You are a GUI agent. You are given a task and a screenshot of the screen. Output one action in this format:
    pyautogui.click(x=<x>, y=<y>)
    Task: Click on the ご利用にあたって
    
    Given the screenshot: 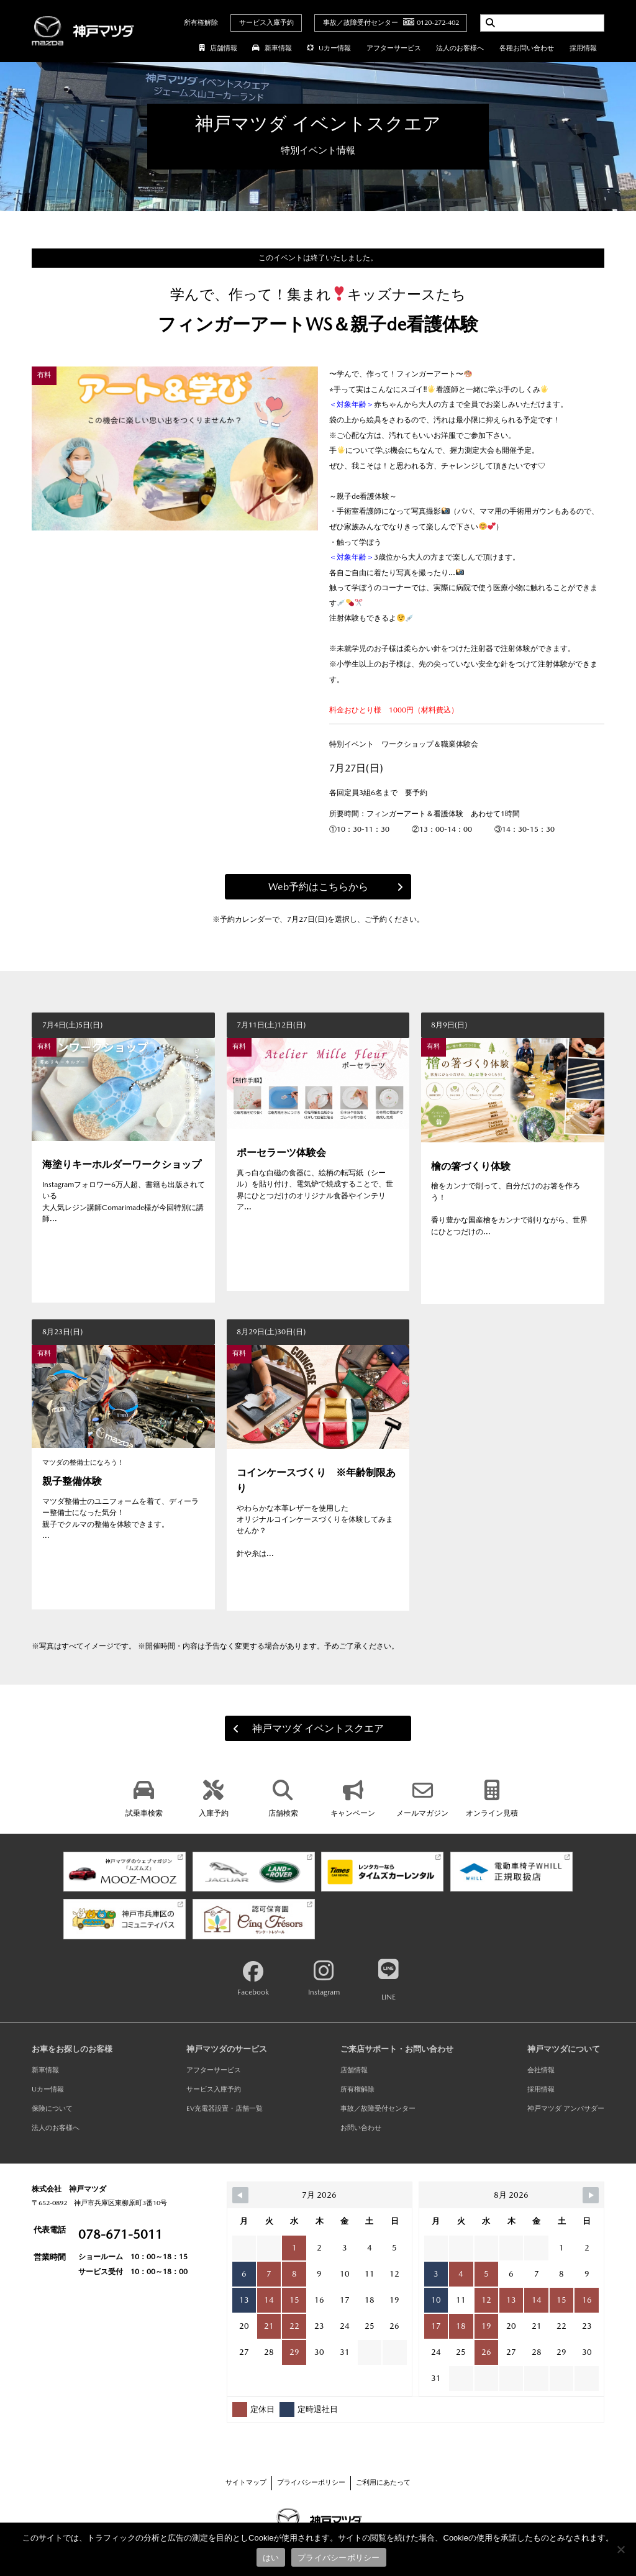 What is the action you would take?
    pyautogui.click(x=383, y=2482)
    